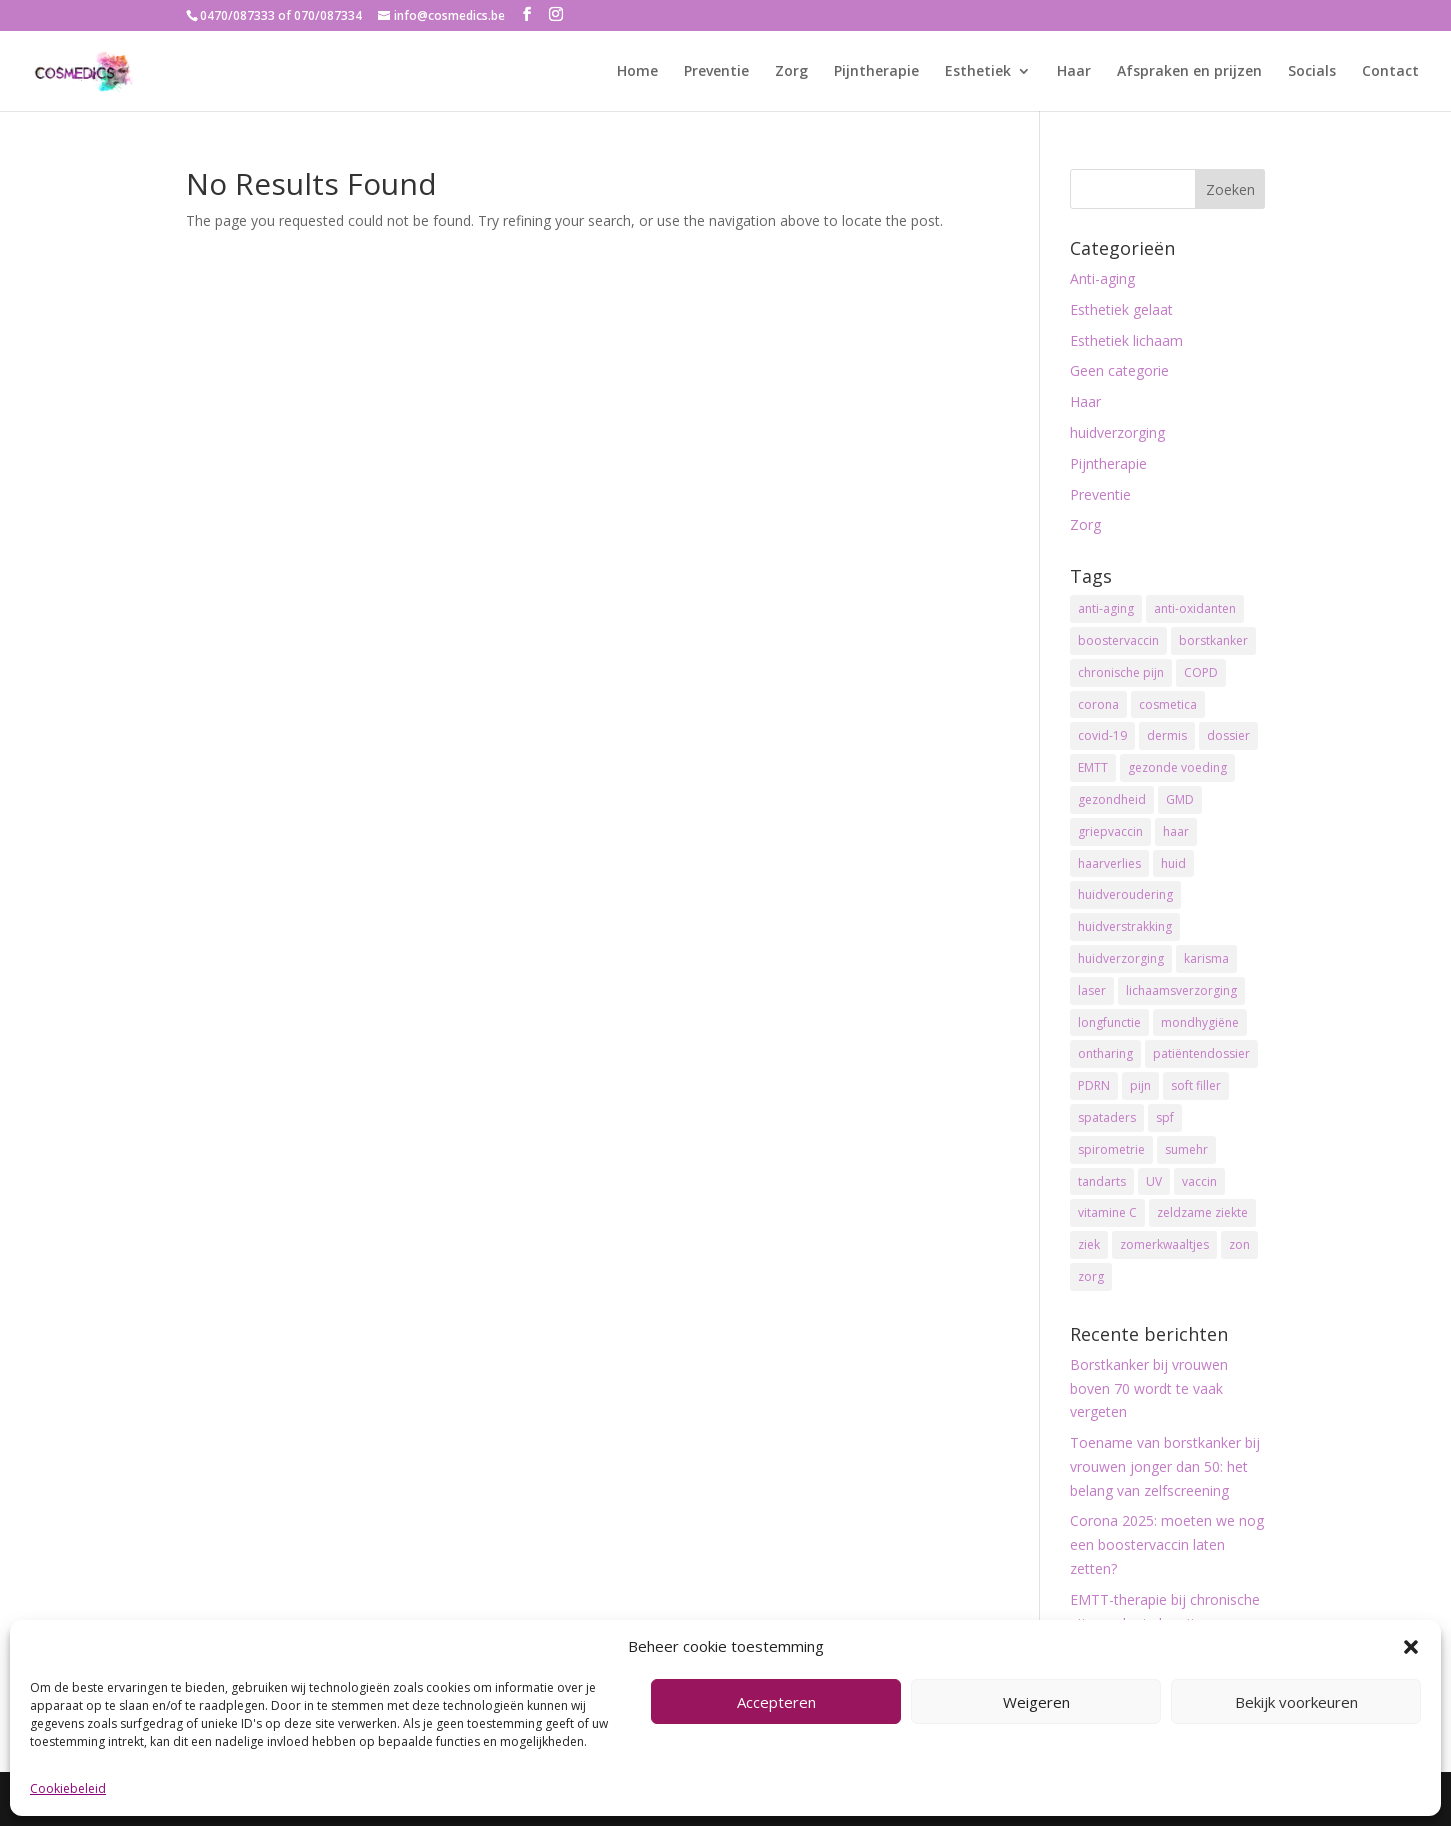 Image resolution: width=1451 pixels, height=1826 pixels. Describe the element at coordinates (1111, 1149) in the screenshot. I see `spirometrie [spirometrie (1 item)]` at that location.